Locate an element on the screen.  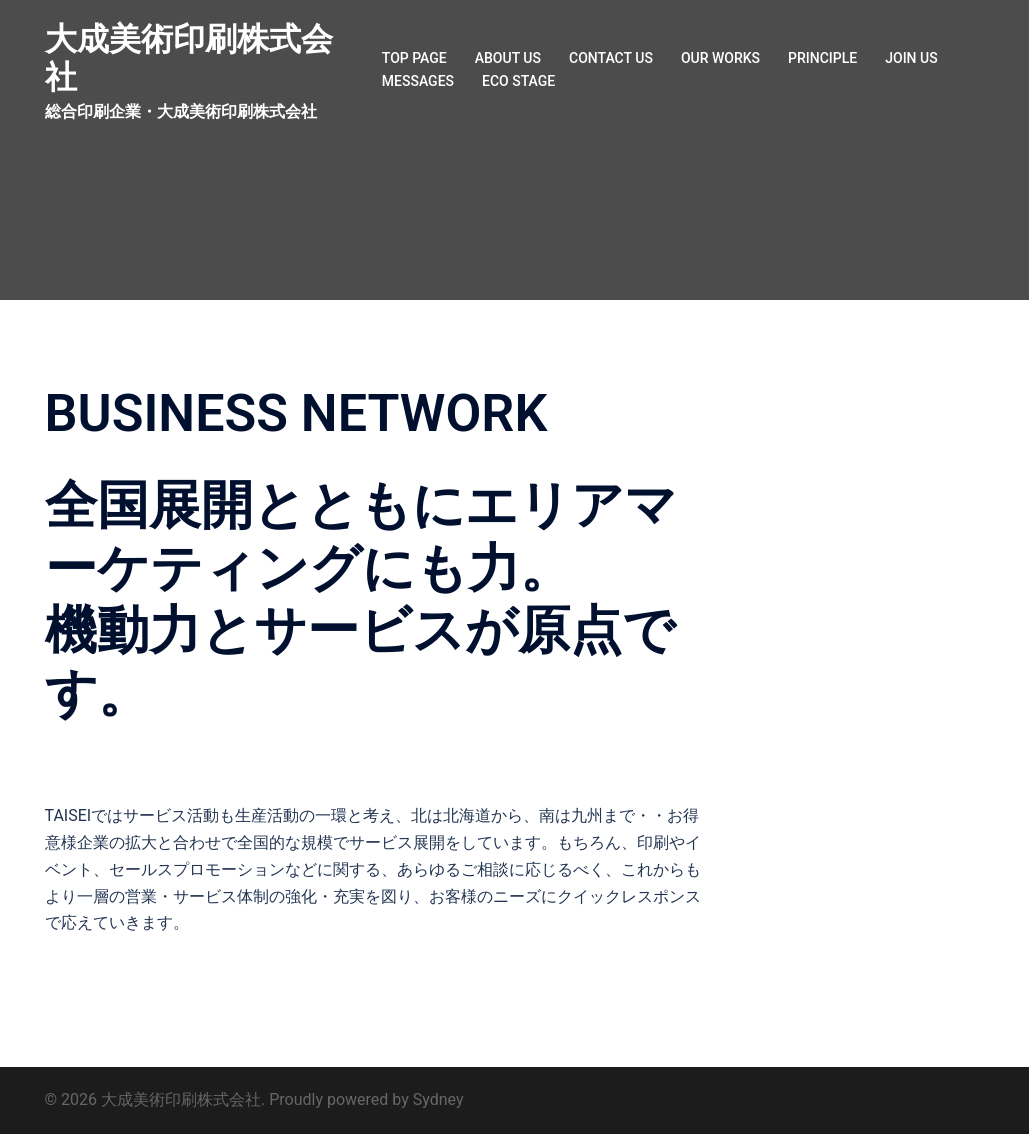
ABOUT US is located at coordinates (508, 58).